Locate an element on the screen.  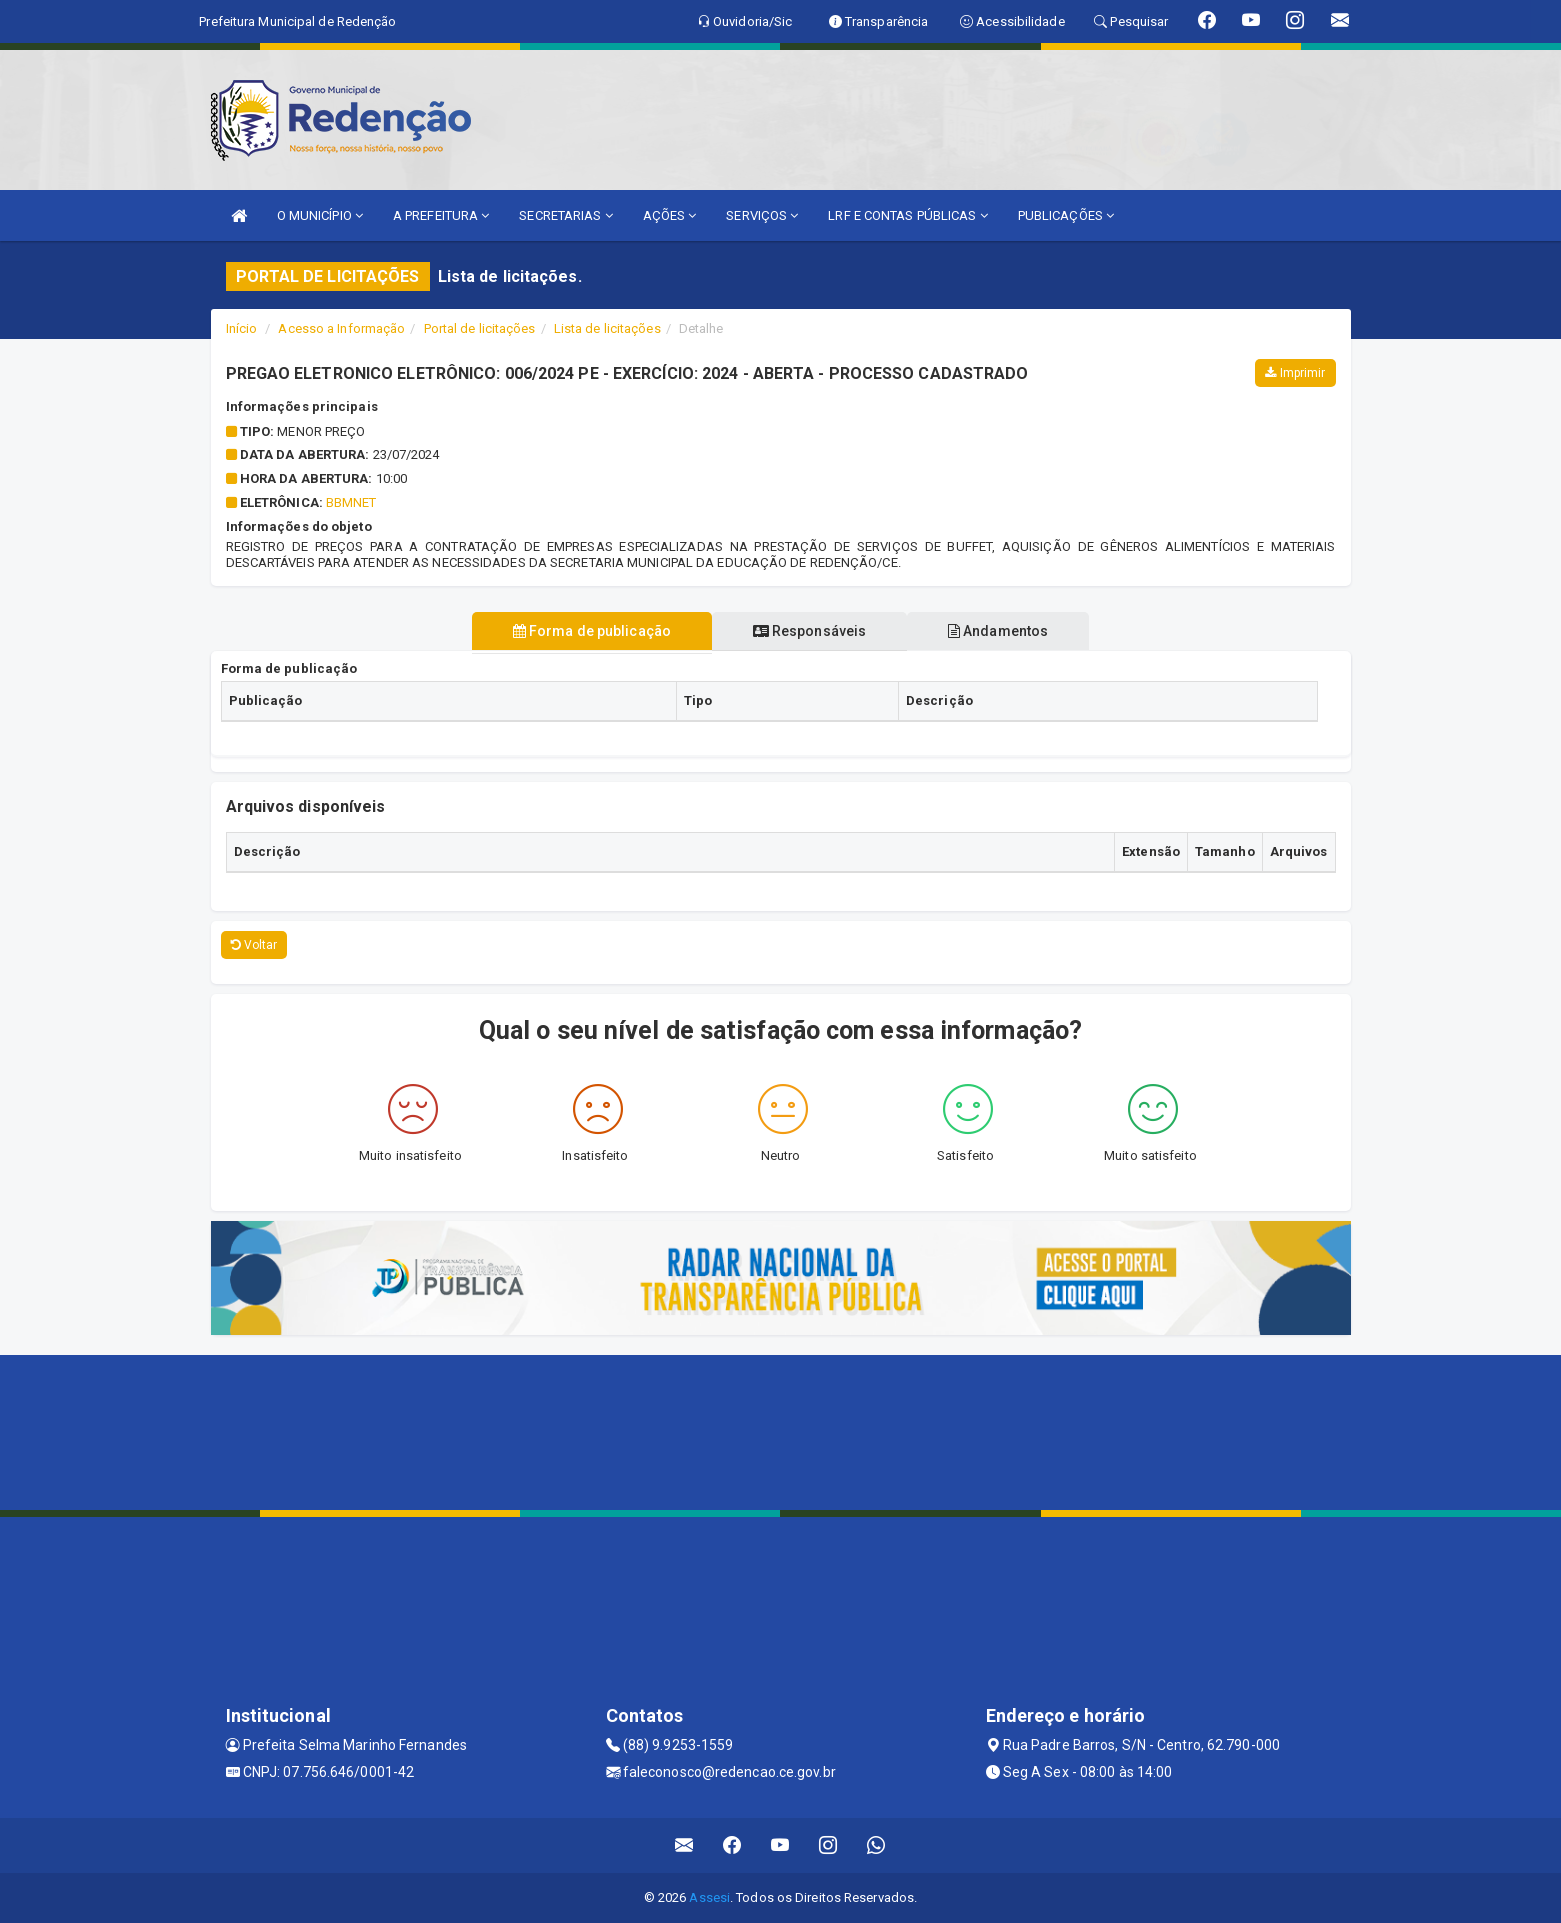
SECRETARIAS is located at coordinates (565, 215).